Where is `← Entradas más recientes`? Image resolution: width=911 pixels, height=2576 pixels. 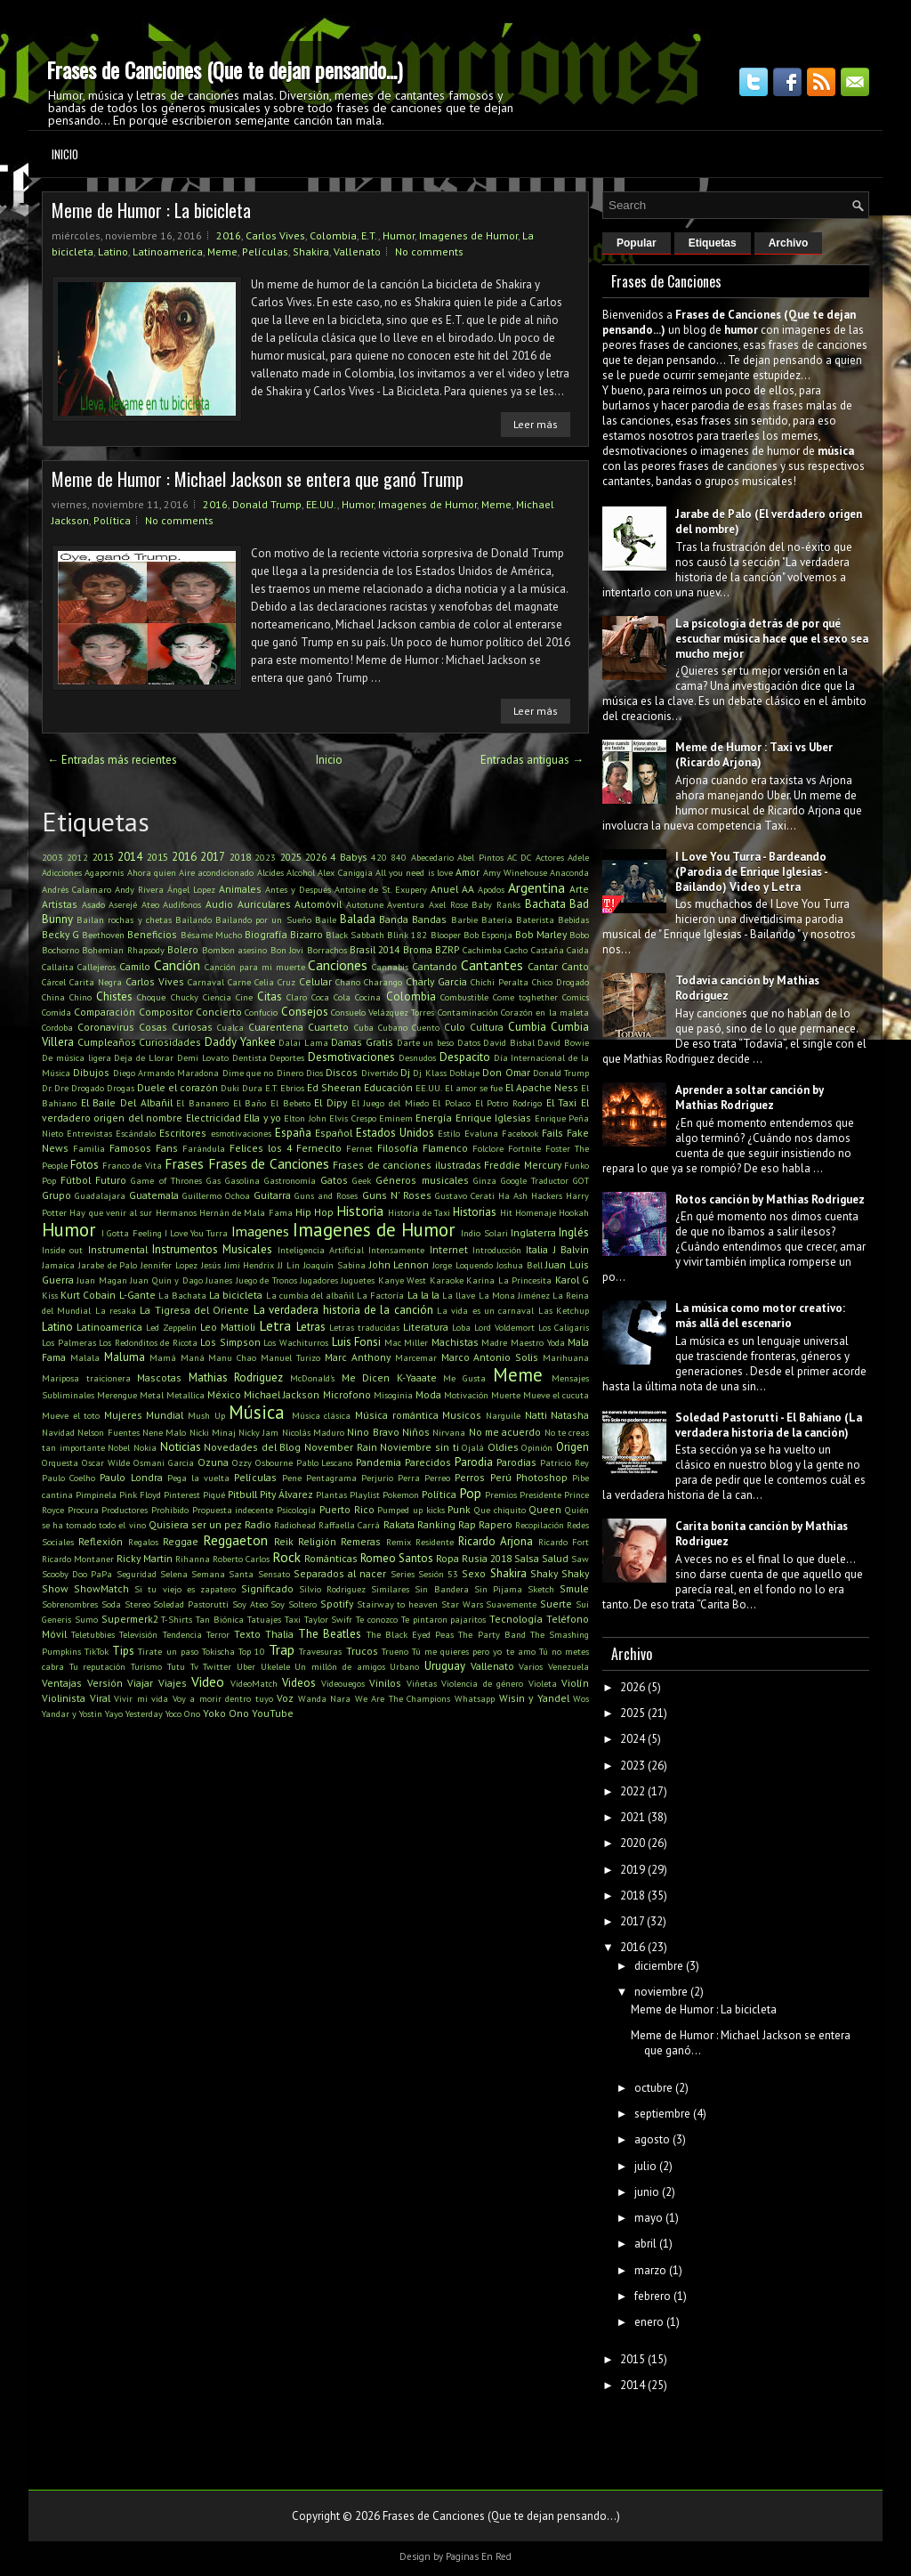 ← Entradas más recientes is located at coordinates (112, 759).